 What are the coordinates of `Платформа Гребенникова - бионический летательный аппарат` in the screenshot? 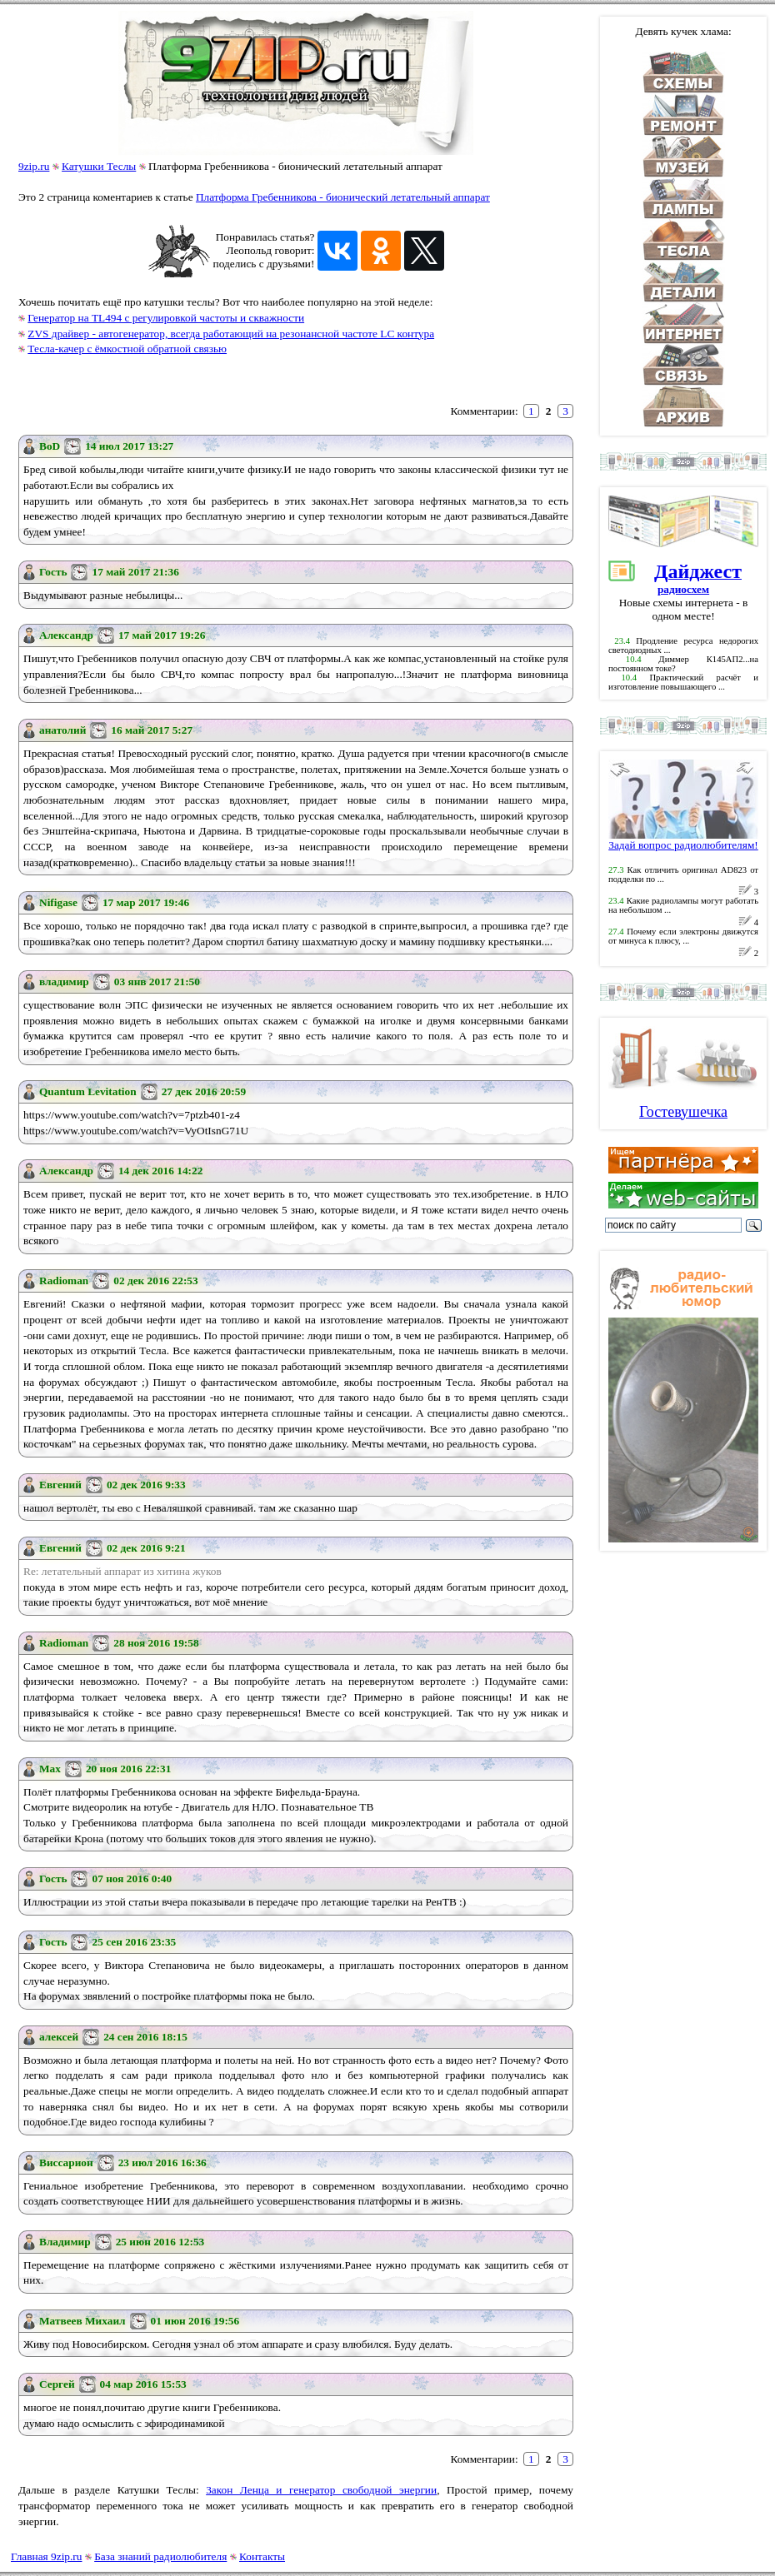 It's located at (343, 197).